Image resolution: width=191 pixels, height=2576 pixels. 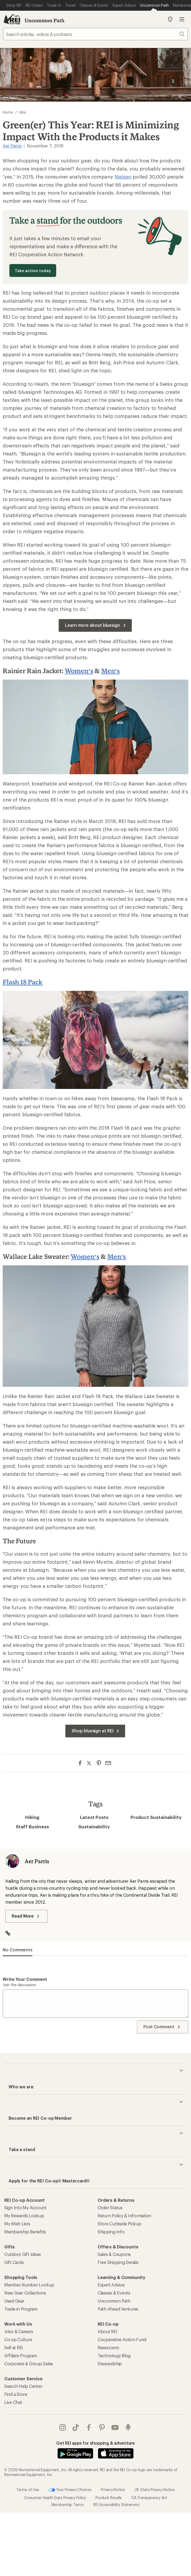 What do you see at coordinates (62, 2427) in the screenshot?
I see `instagram` at bounding box center [62, 2427].